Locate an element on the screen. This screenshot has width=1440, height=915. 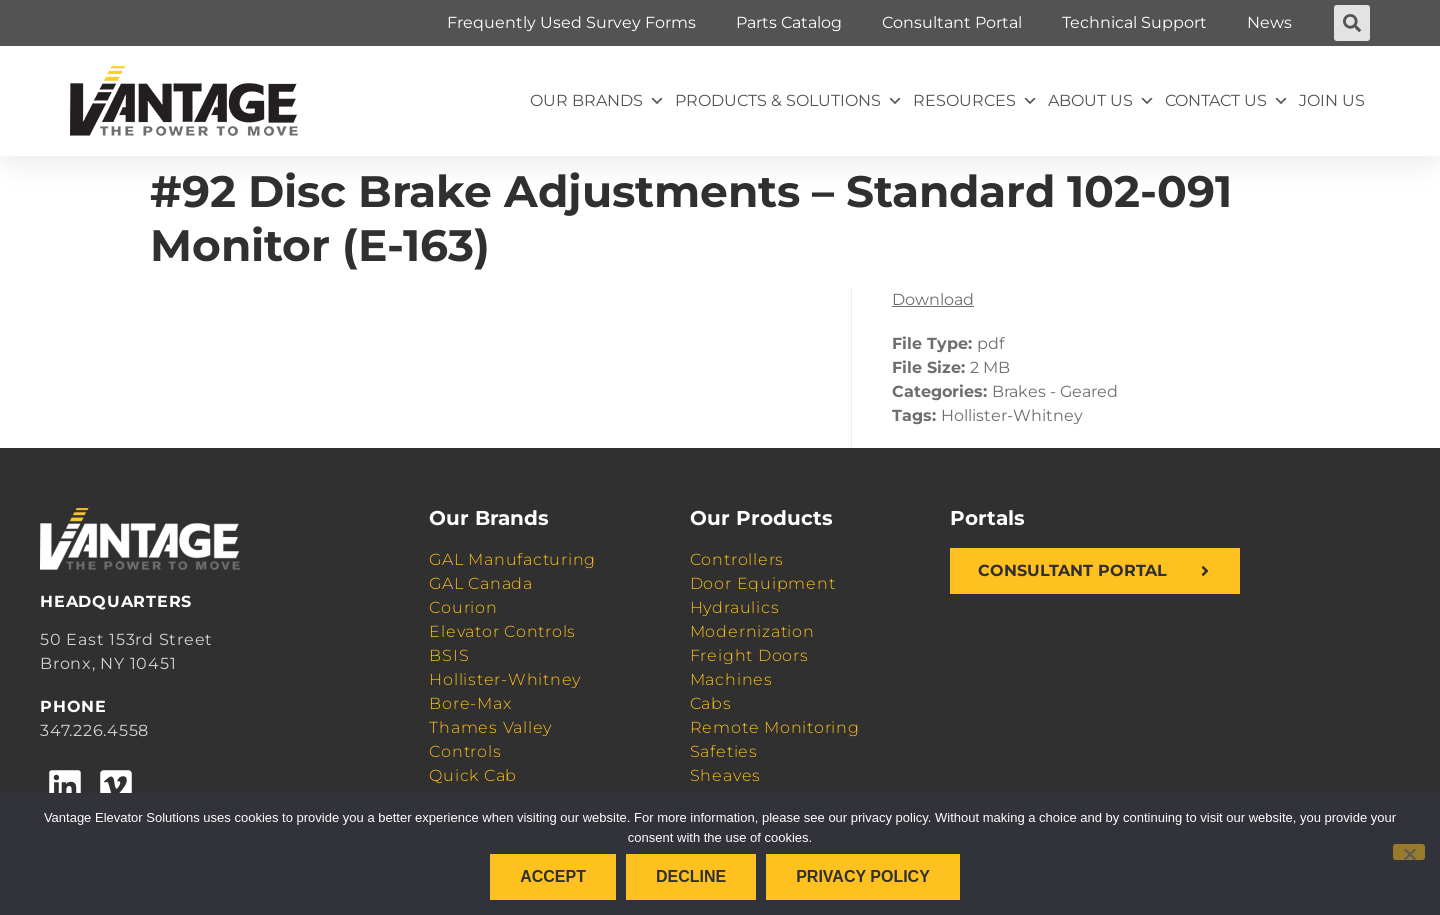
GAL Canada is located at coordinates (481, 583).